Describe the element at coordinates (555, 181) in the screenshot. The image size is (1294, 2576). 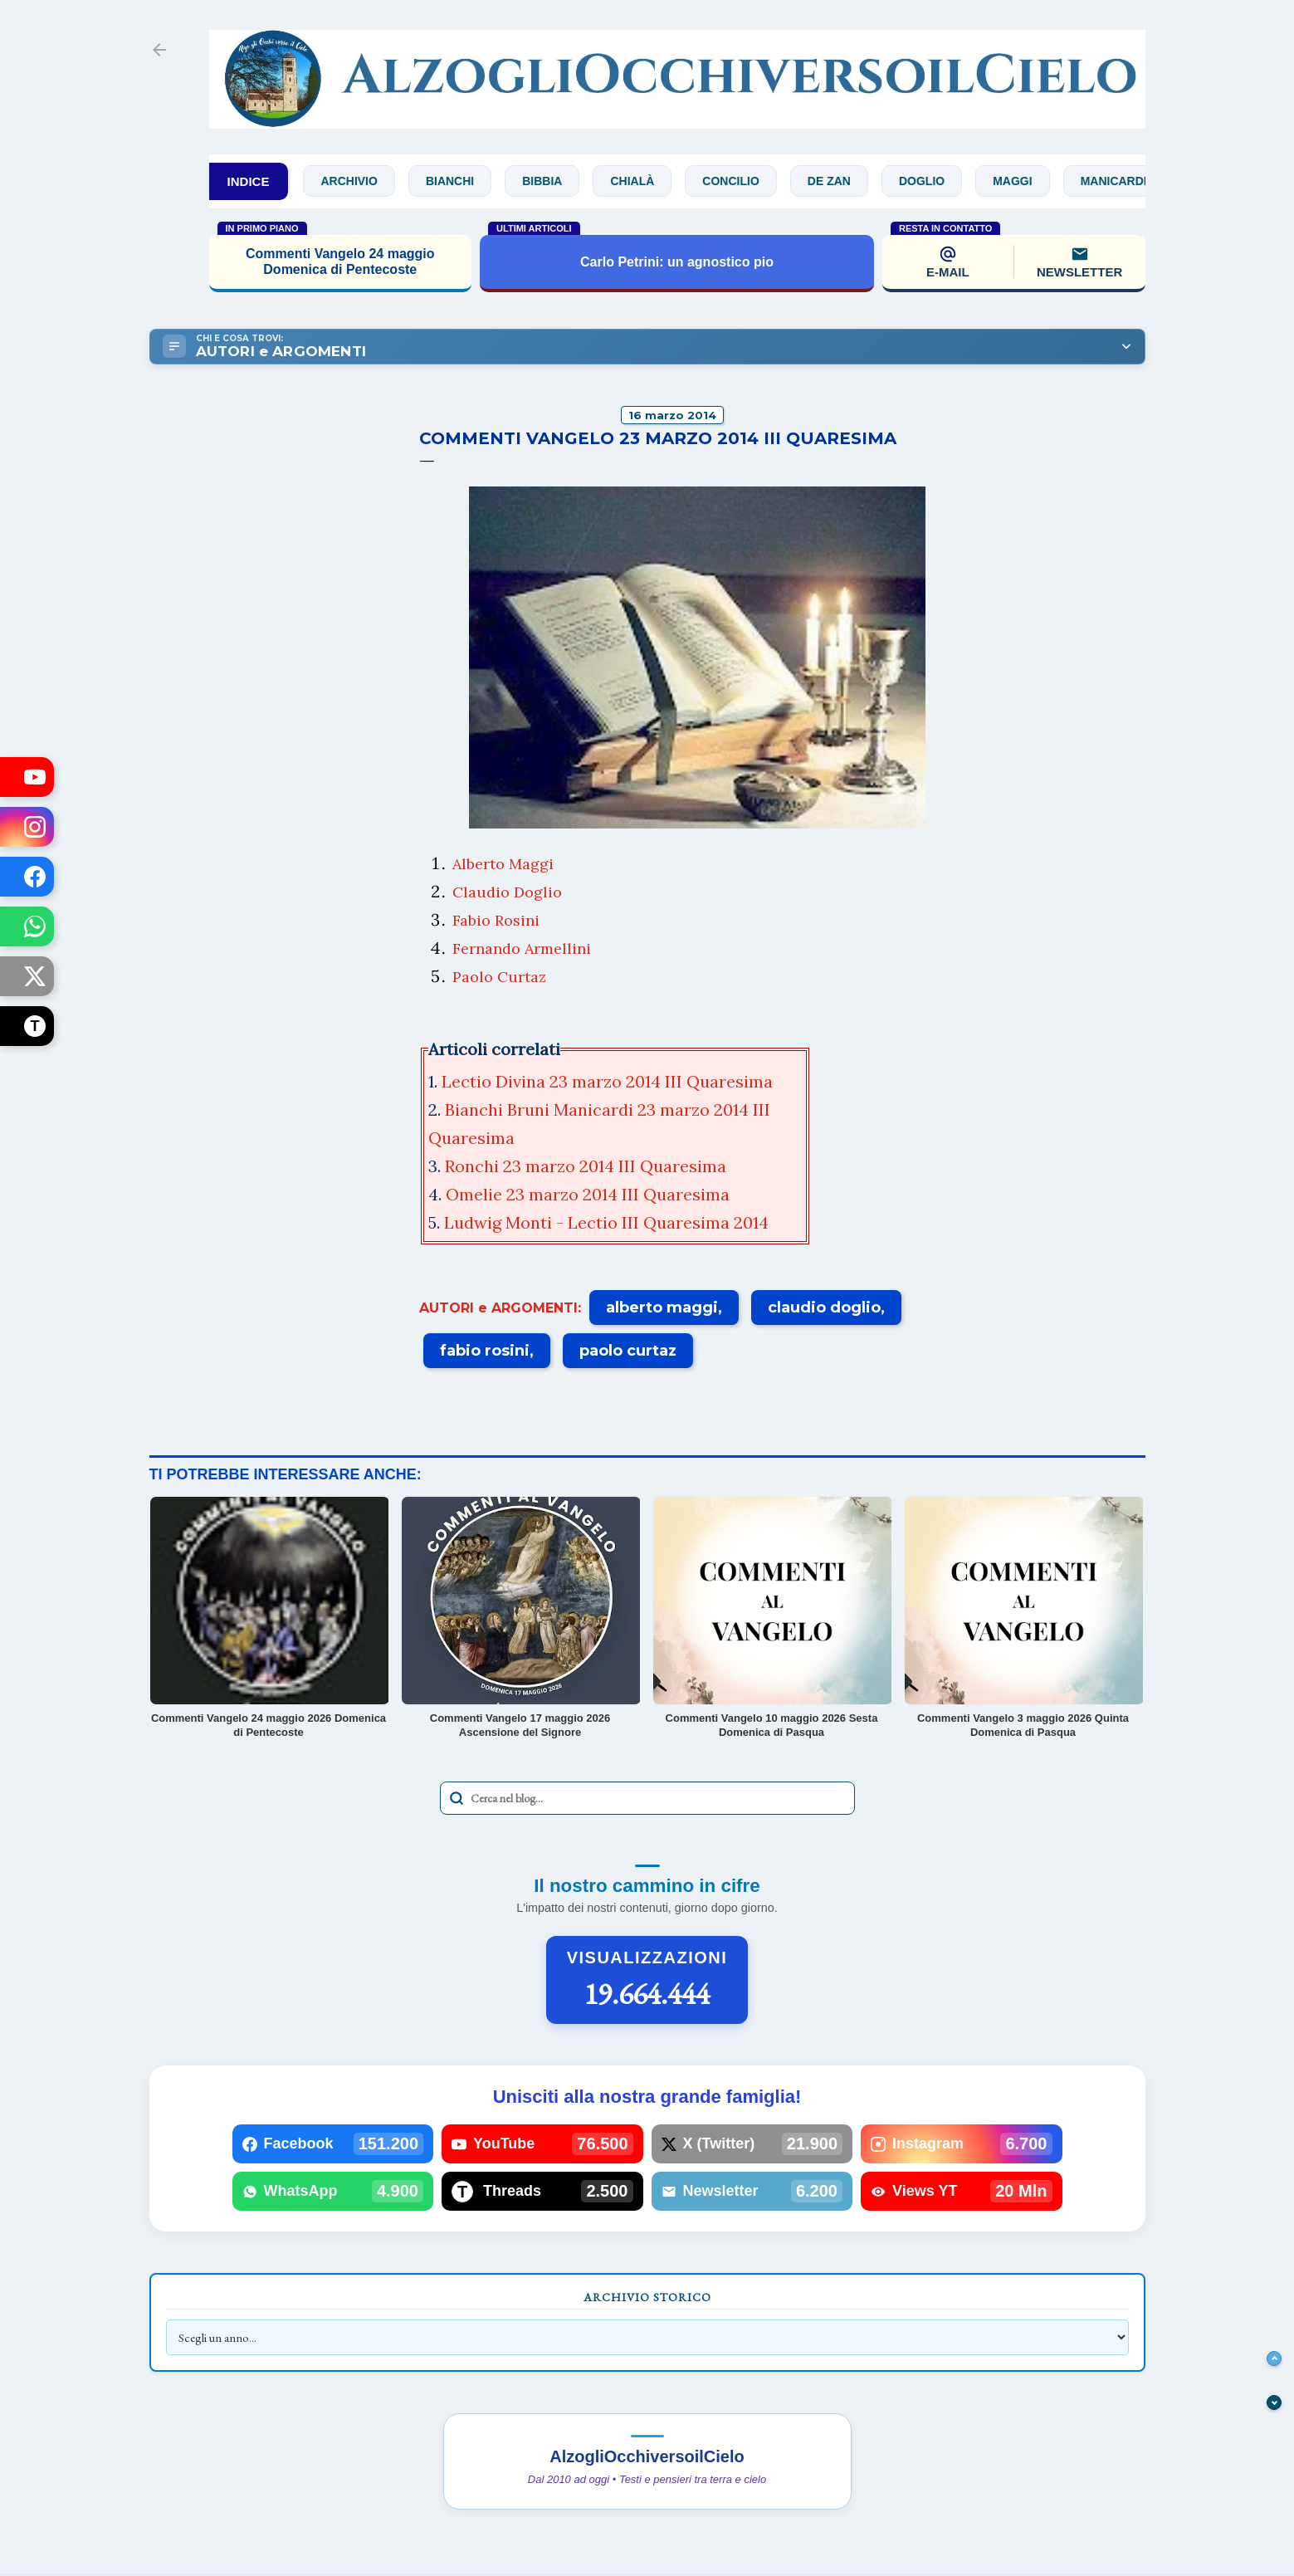
I see `Bibbia` at that location.